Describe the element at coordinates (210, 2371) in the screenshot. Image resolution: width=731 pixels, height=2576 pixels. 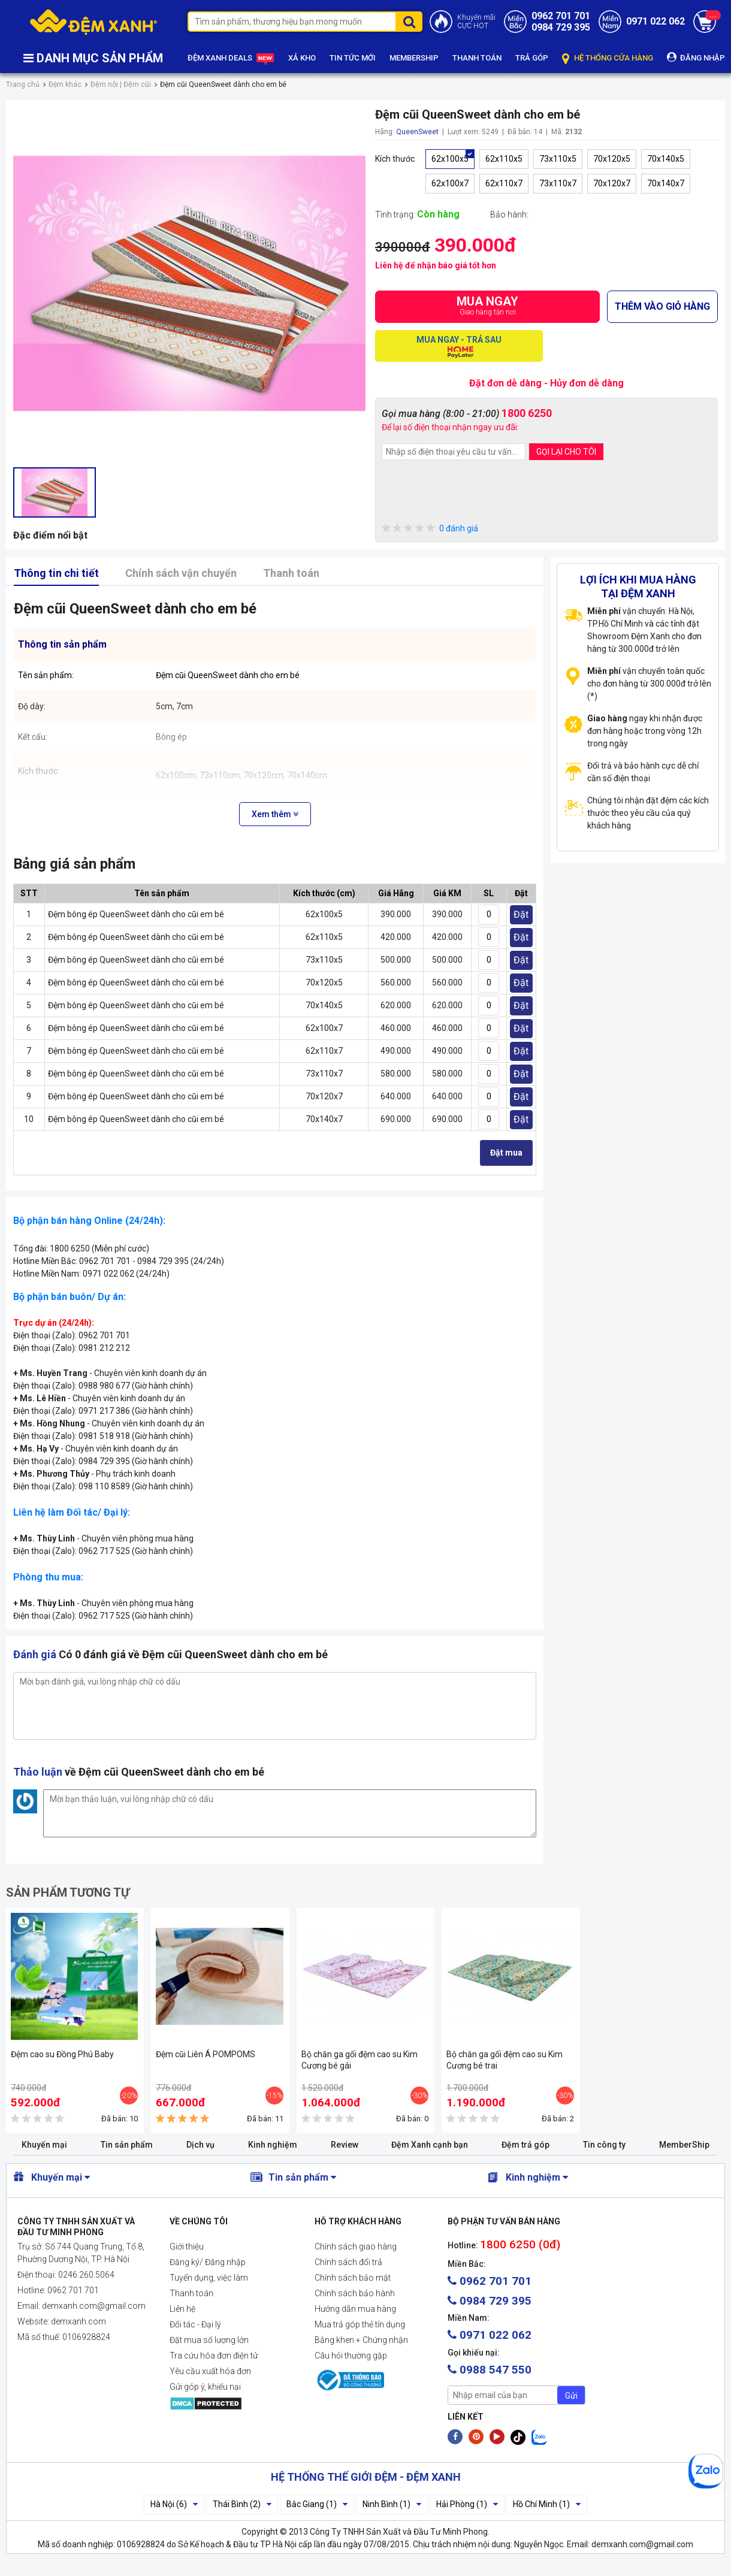
I see `Yêu cầu xuất hóa đơn` at that location.